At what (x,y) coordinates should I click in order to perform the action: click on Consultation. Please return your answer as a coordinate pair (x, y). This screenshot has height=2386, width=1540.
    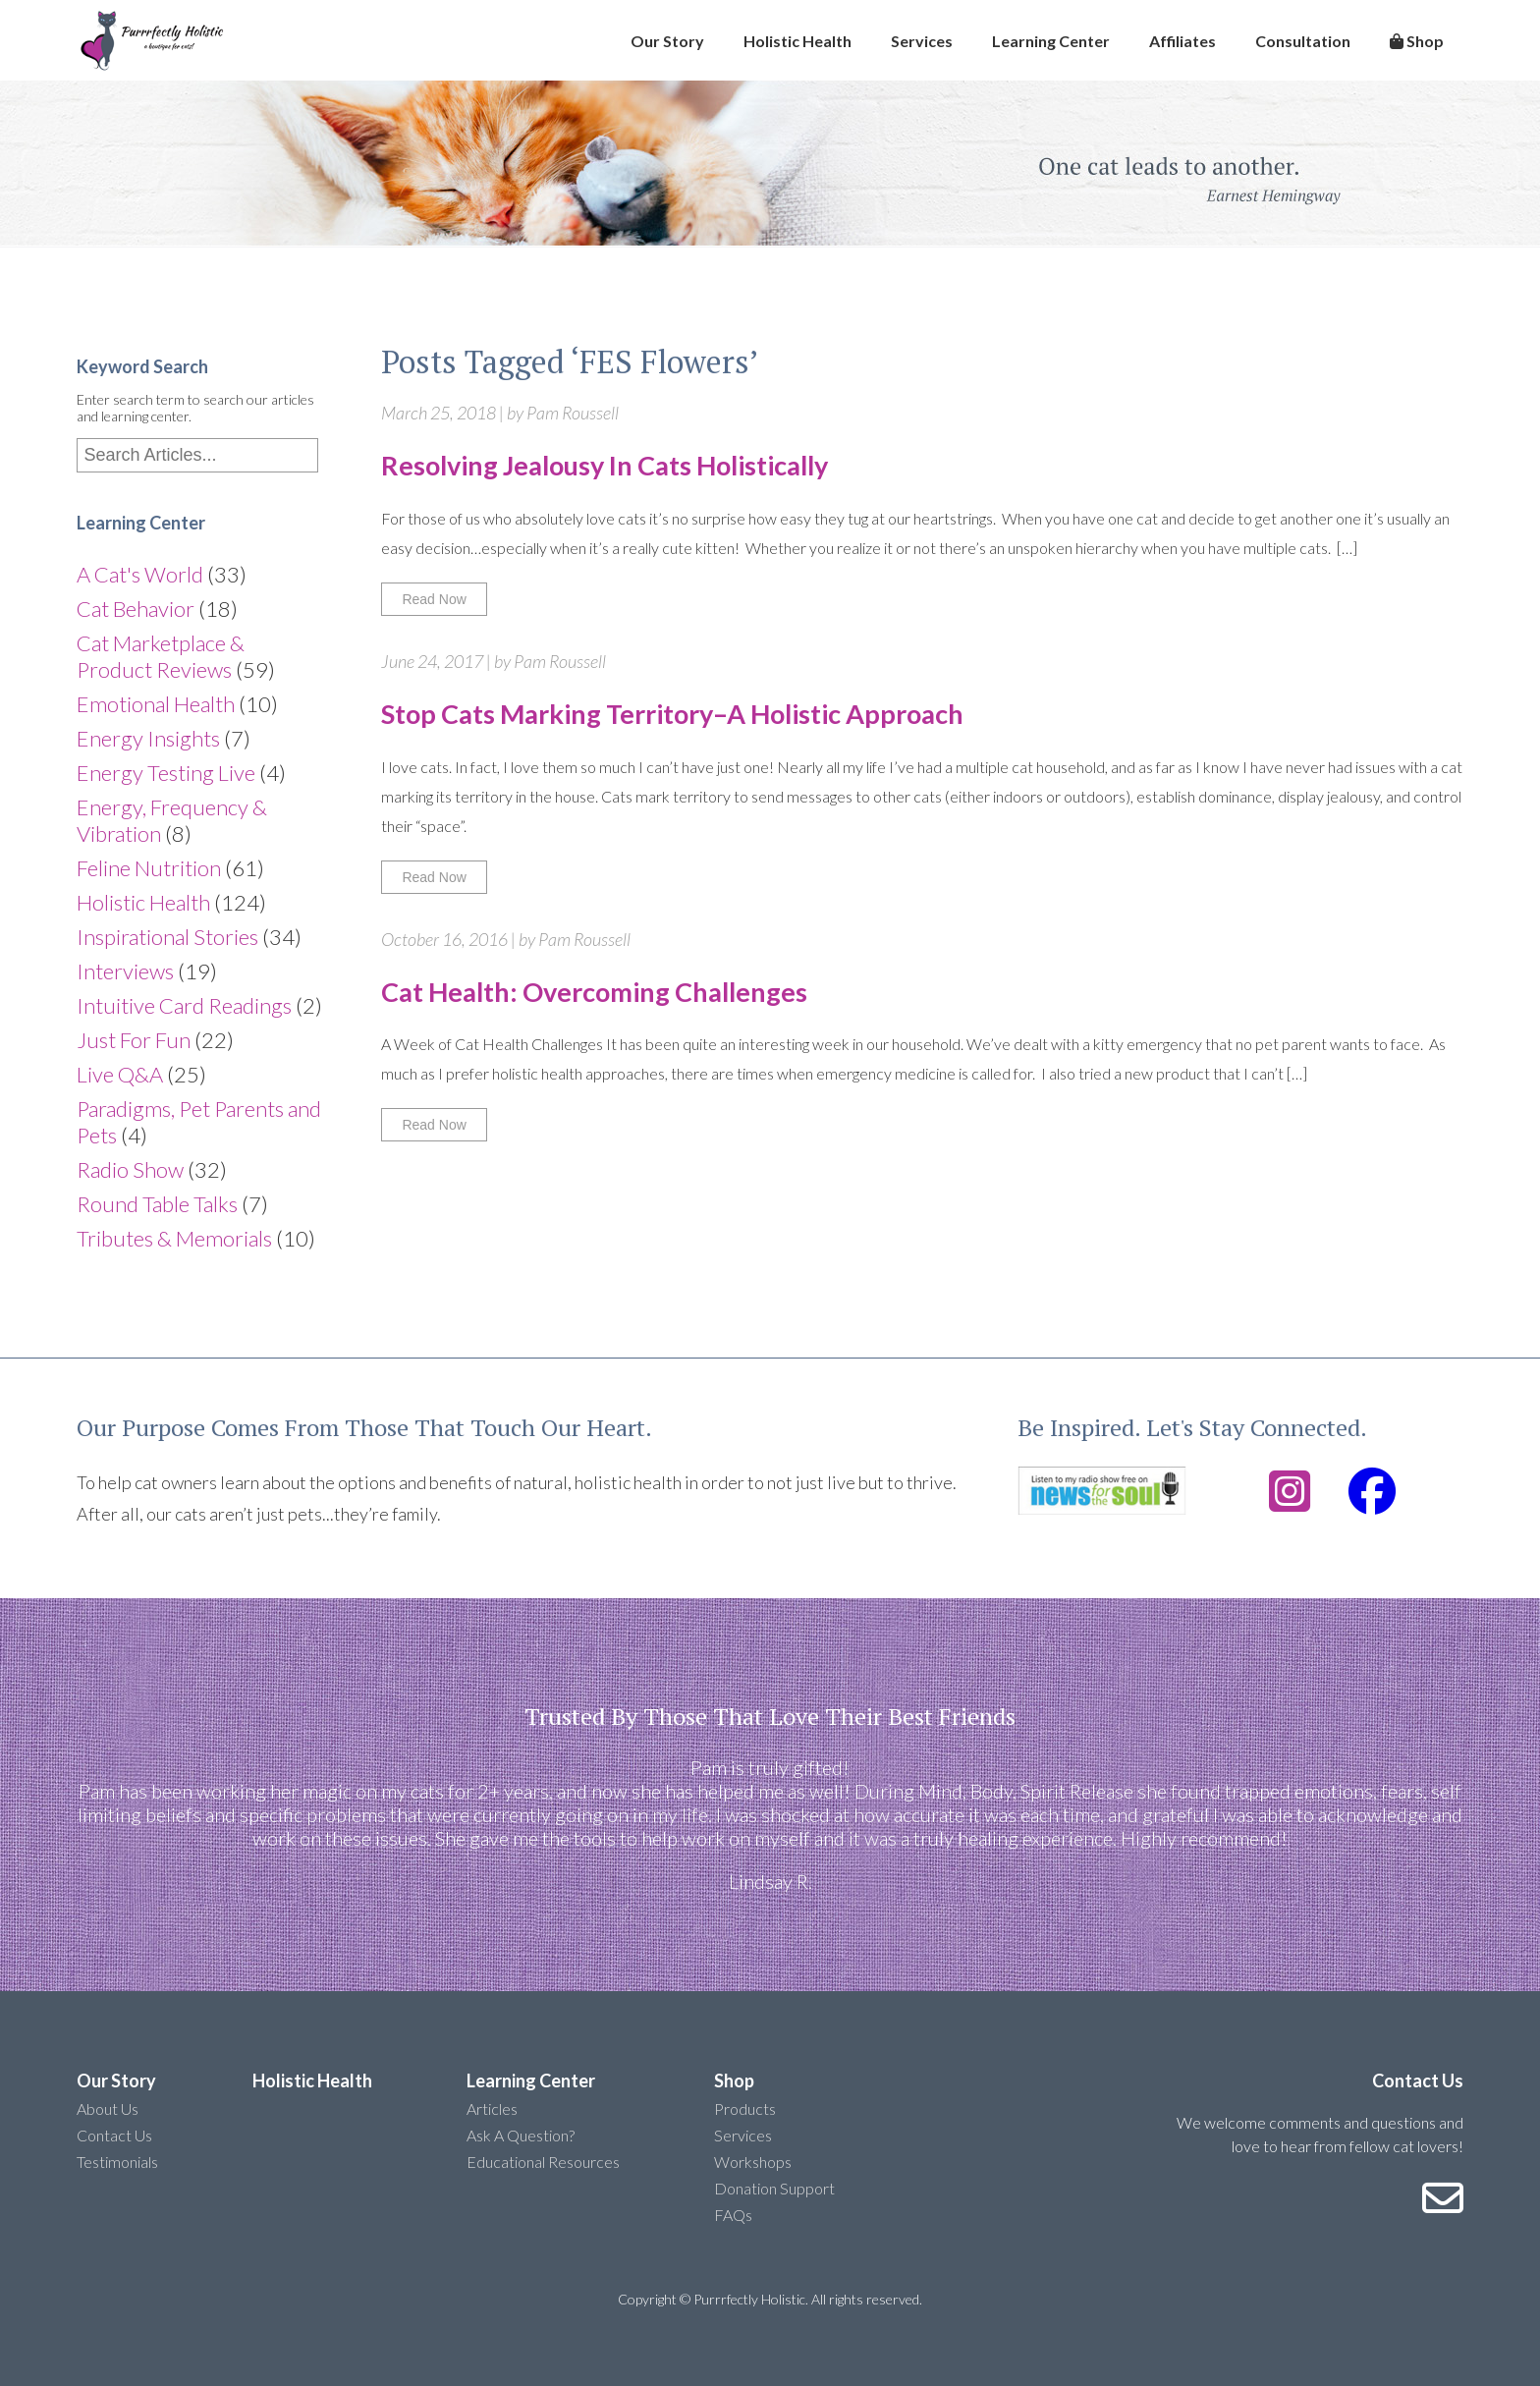
    Looking at the image, I should click on (1302, 40).